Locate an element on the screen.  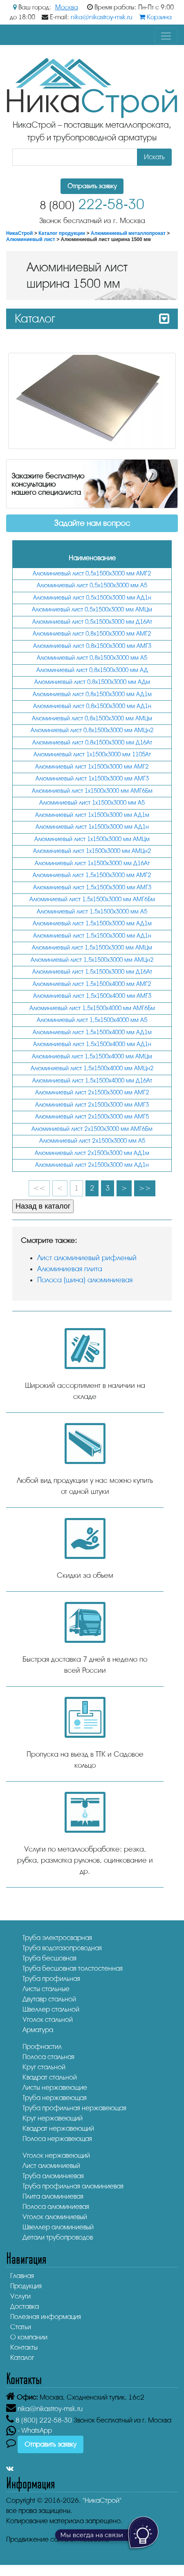
- WhatsApp is located at coordinates (29, 2430).